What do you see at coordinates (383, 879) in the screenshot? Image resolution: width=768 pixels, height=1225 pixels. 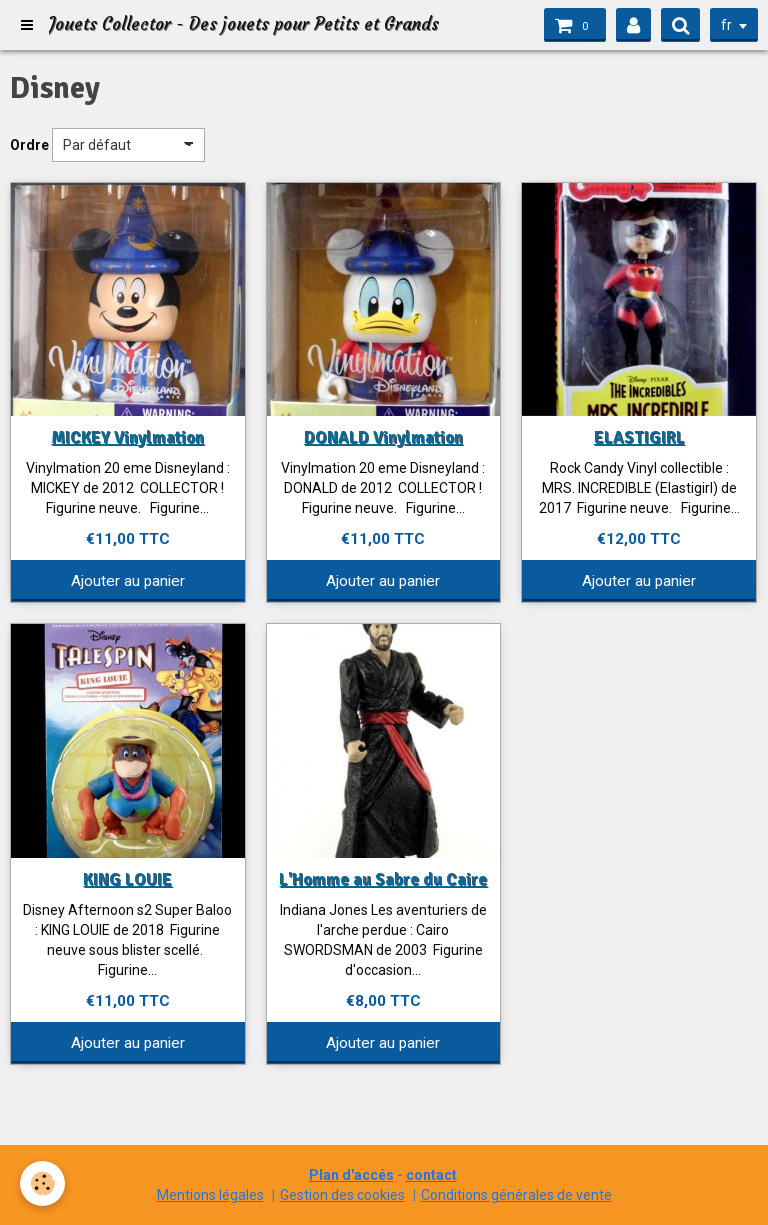 I see `L'Homme au Sabre du Caire` at bounding box center [383, 879].